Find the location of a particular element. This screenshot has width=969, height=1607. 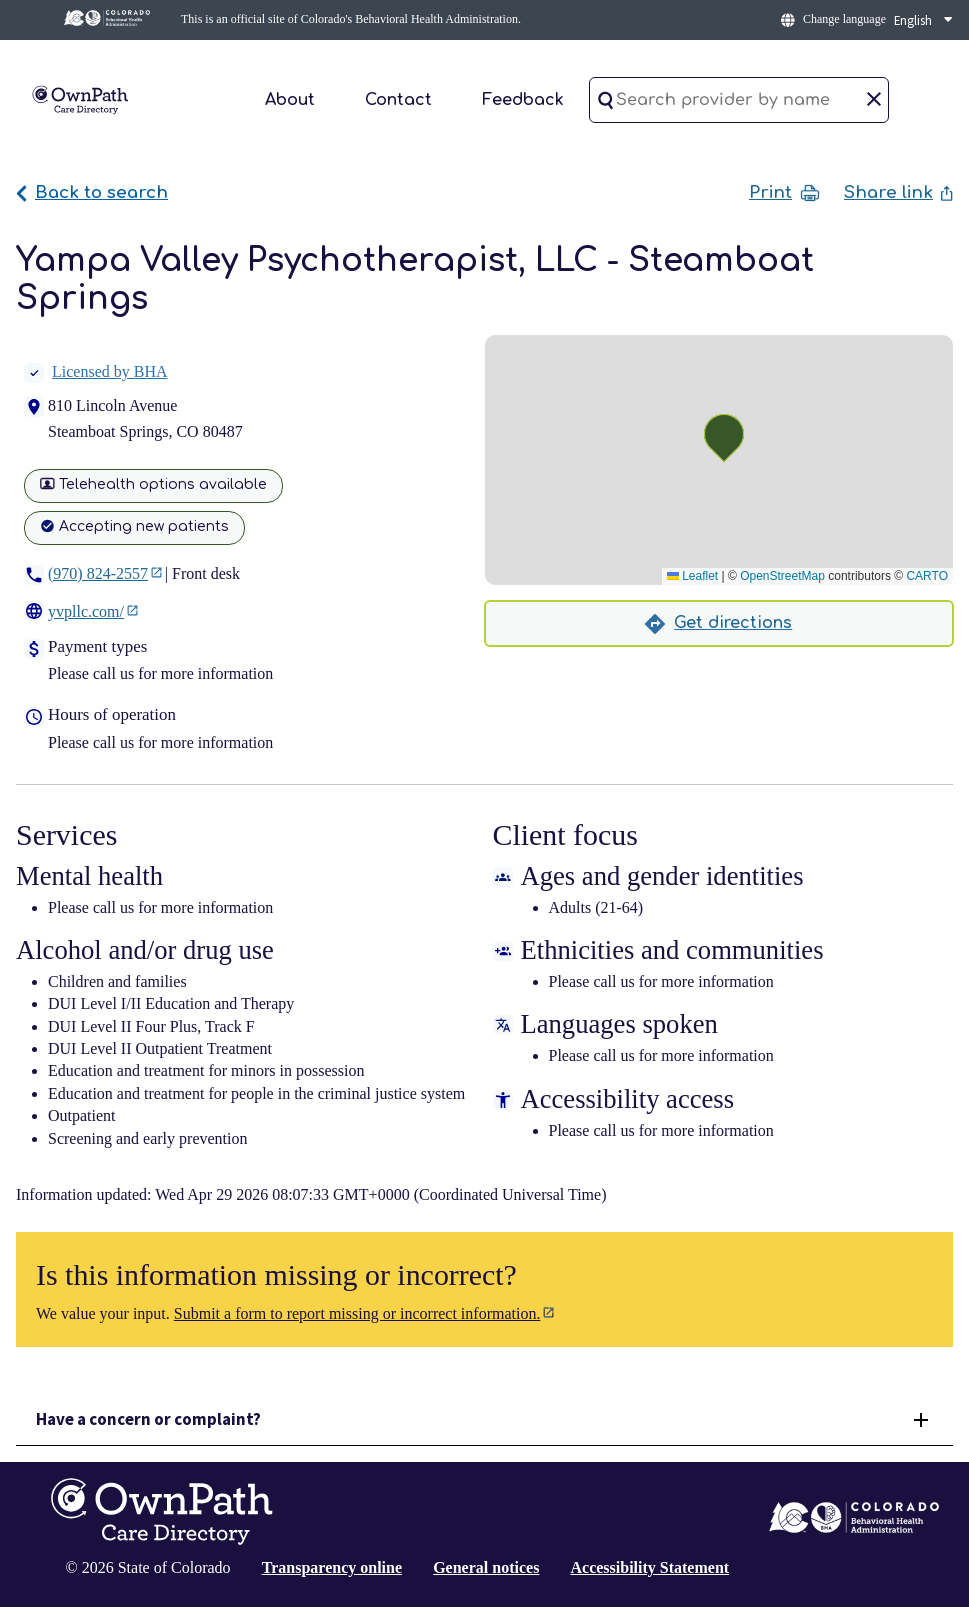

Back to search is located at coordinates (92, 192).